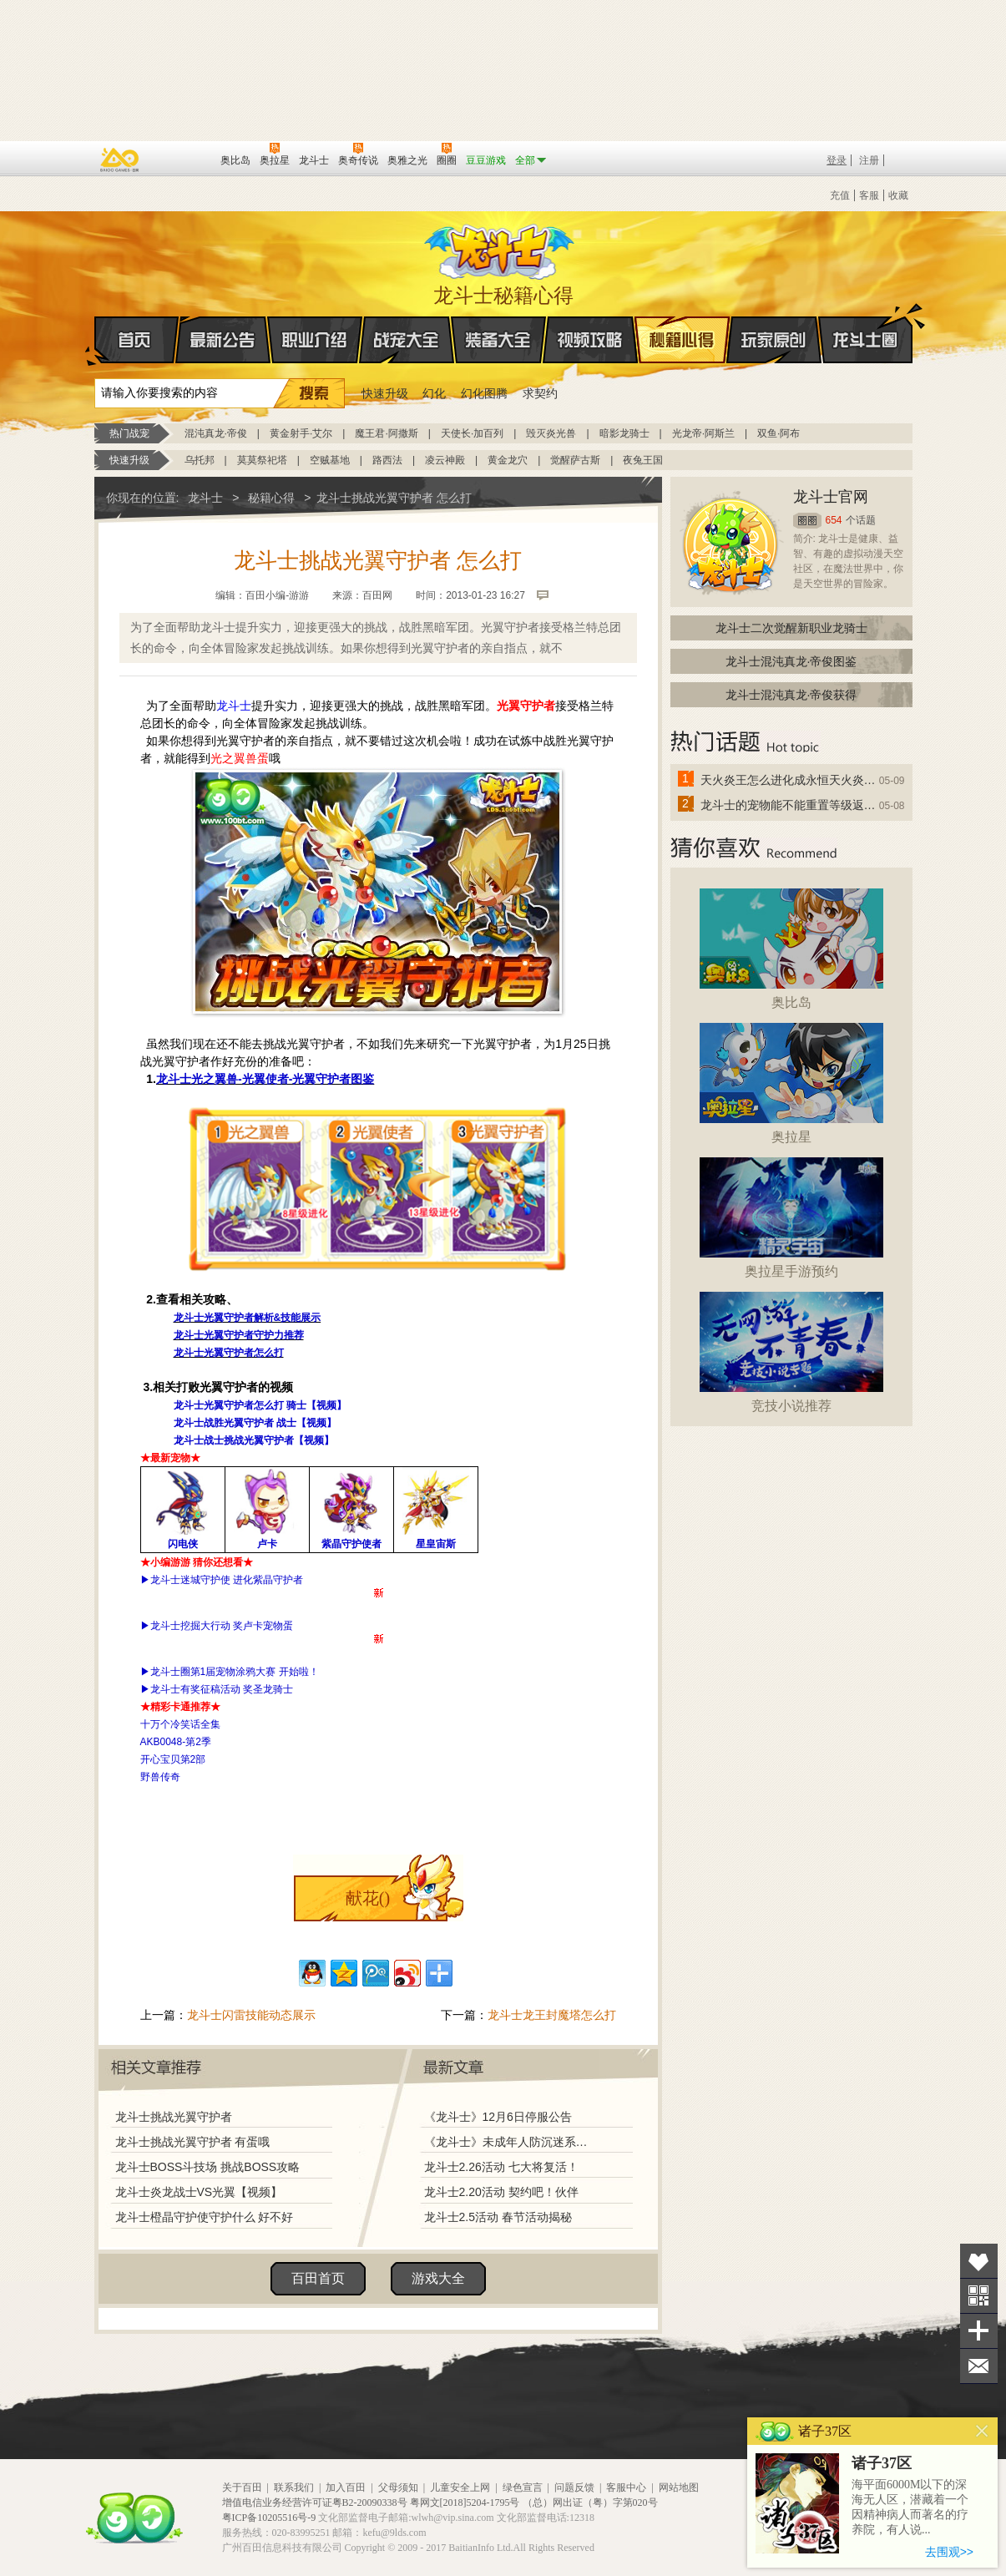 The width and height of the screenshot is (1006, 2576). Describe the element at coordinates (979, 2296) in the screenshot. I see `关注` at that location.